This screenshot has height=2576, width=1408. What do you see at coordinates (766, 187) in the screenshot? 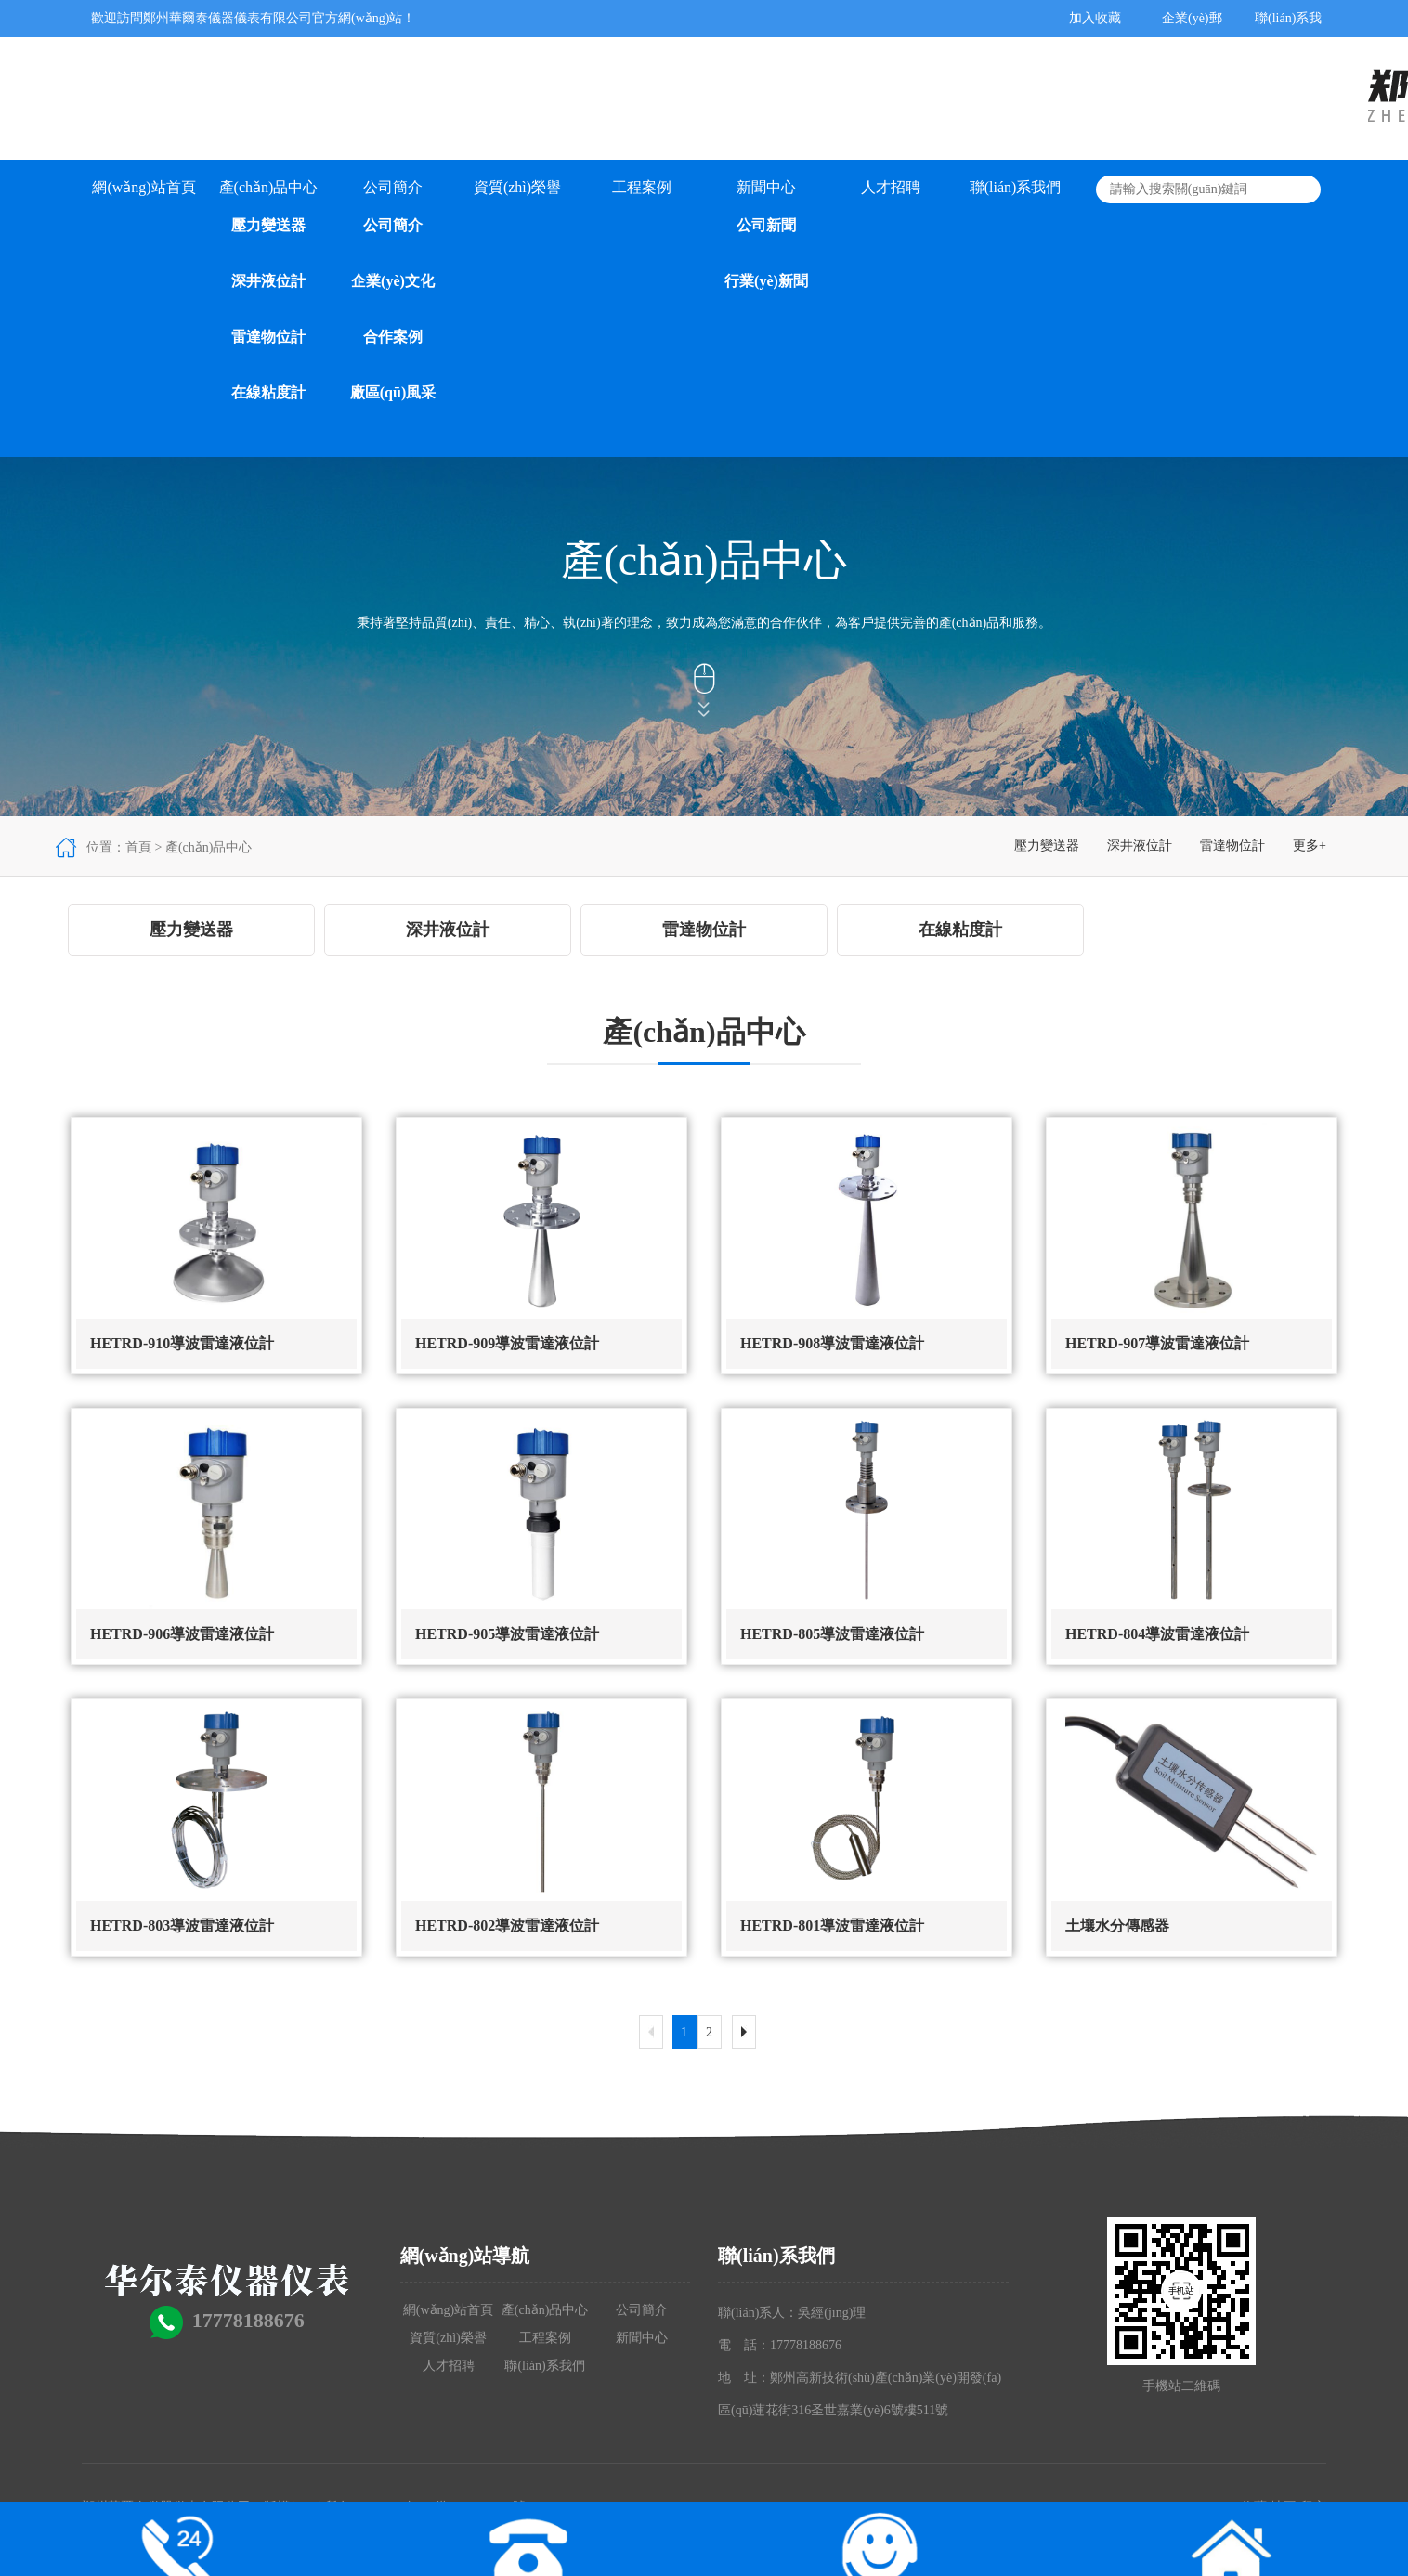
I see `新聞中心` at bounding box center [766, 187].